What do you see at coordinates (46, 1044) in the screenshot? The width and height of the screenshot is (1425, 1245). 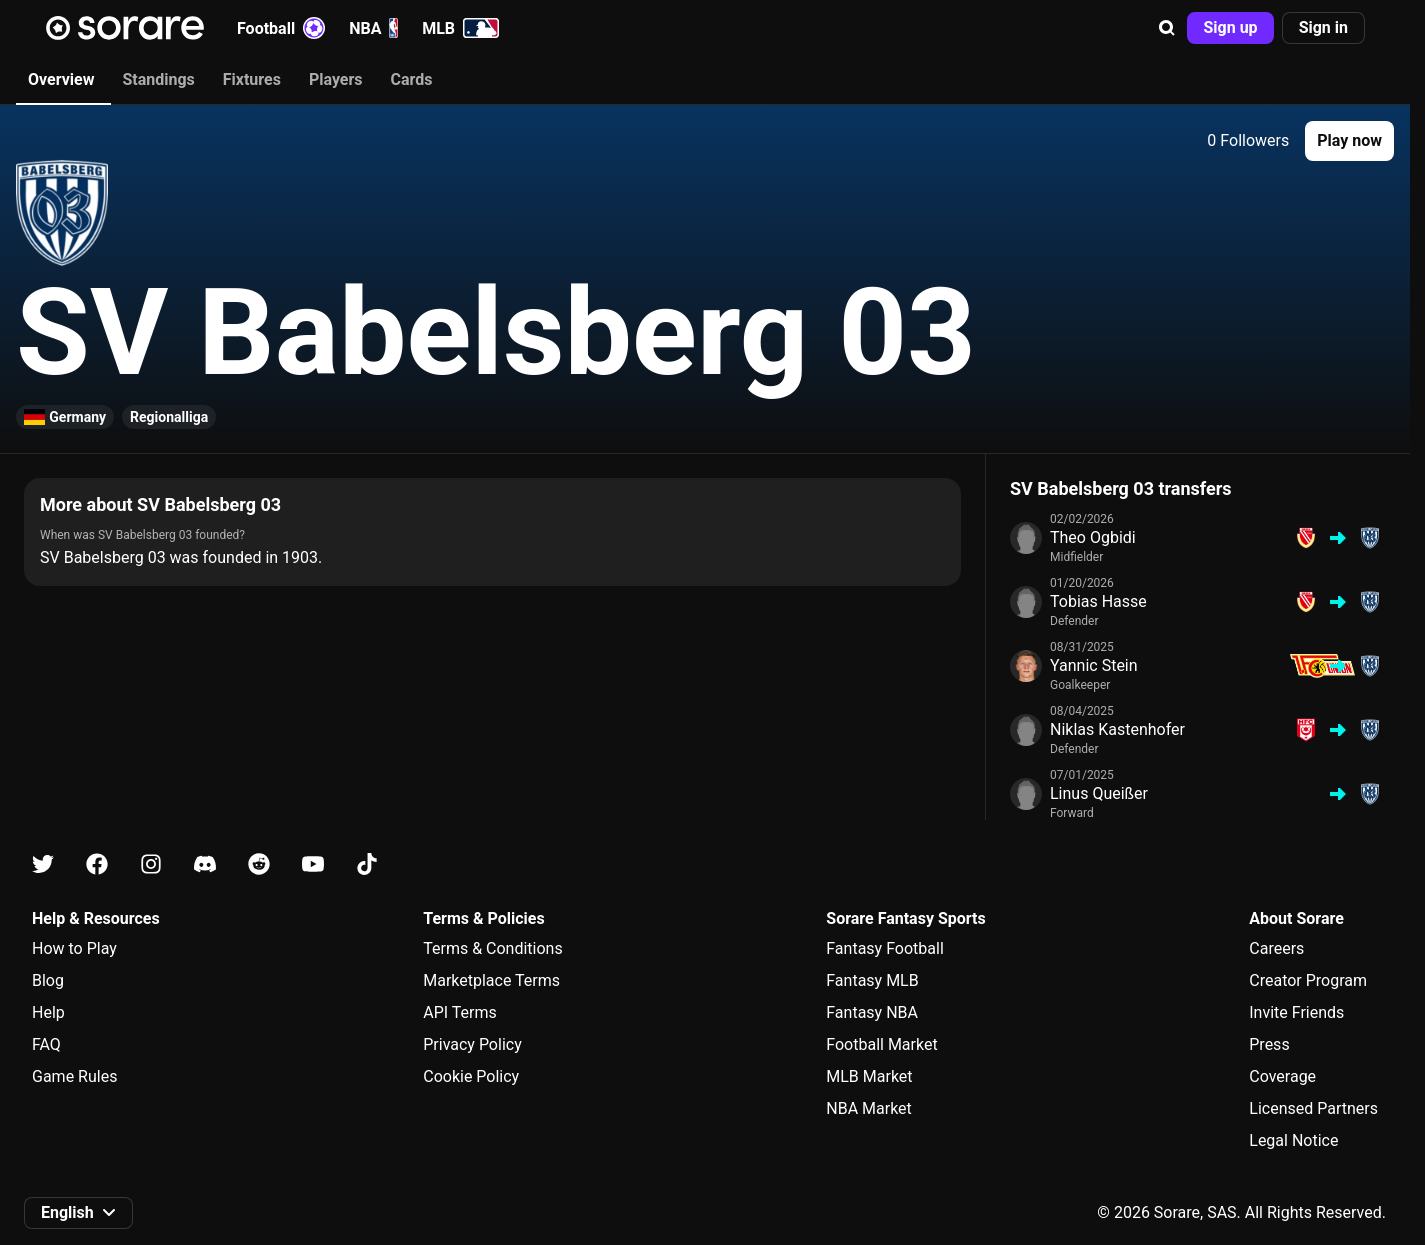 I see `FAQ` at bounding box center [46, 1044].